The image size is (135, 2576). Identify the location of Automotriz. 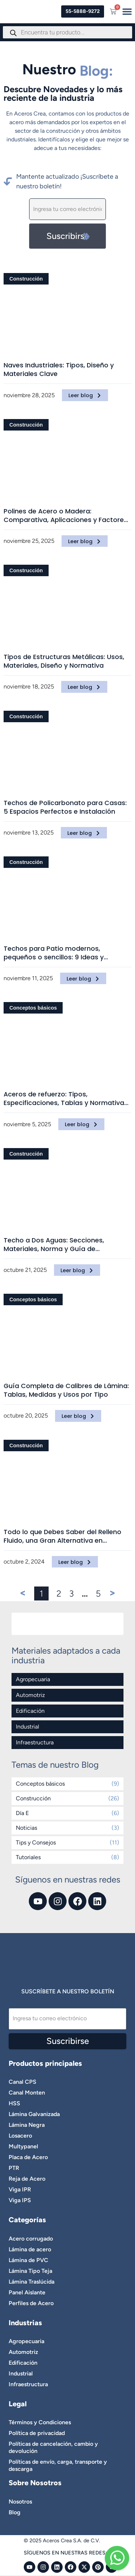
(30, 1695).